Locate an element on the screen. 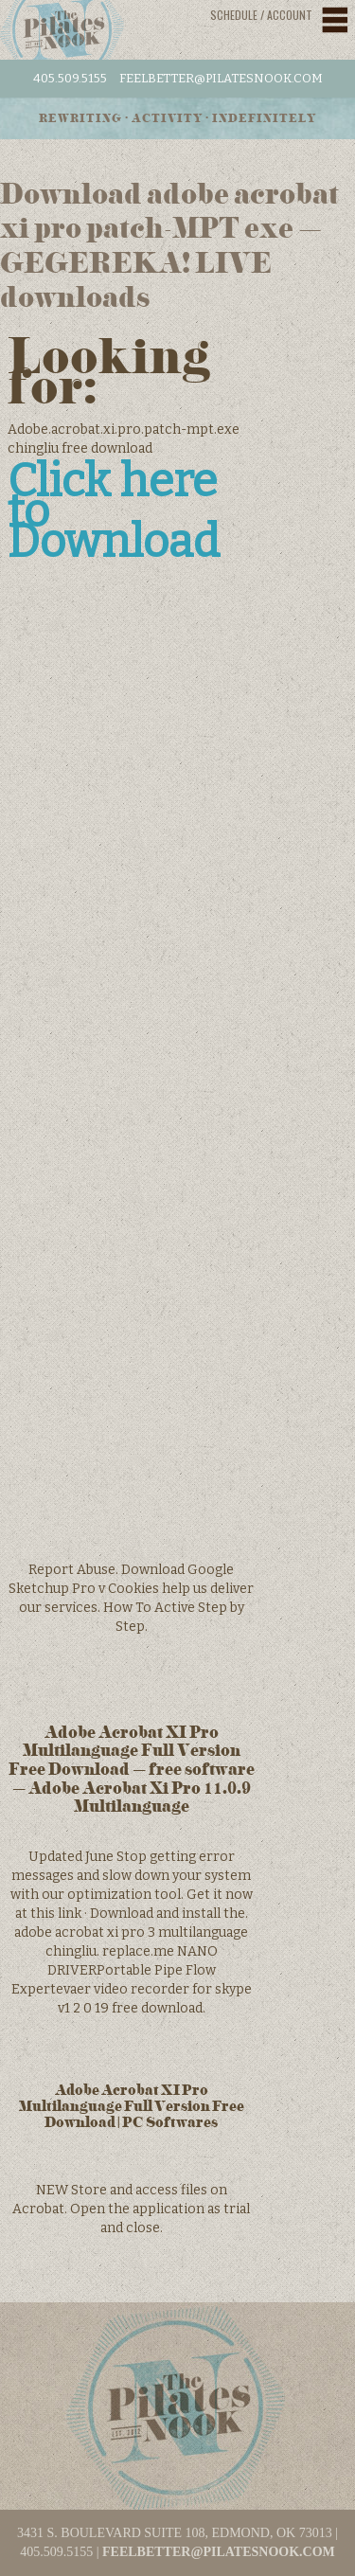 The width and height of the screenshot is (355, 2576). 3431 S. BOULEVARD SUITE 108, EDMOND, OK 73013 is located at coordinates (174, 2533).